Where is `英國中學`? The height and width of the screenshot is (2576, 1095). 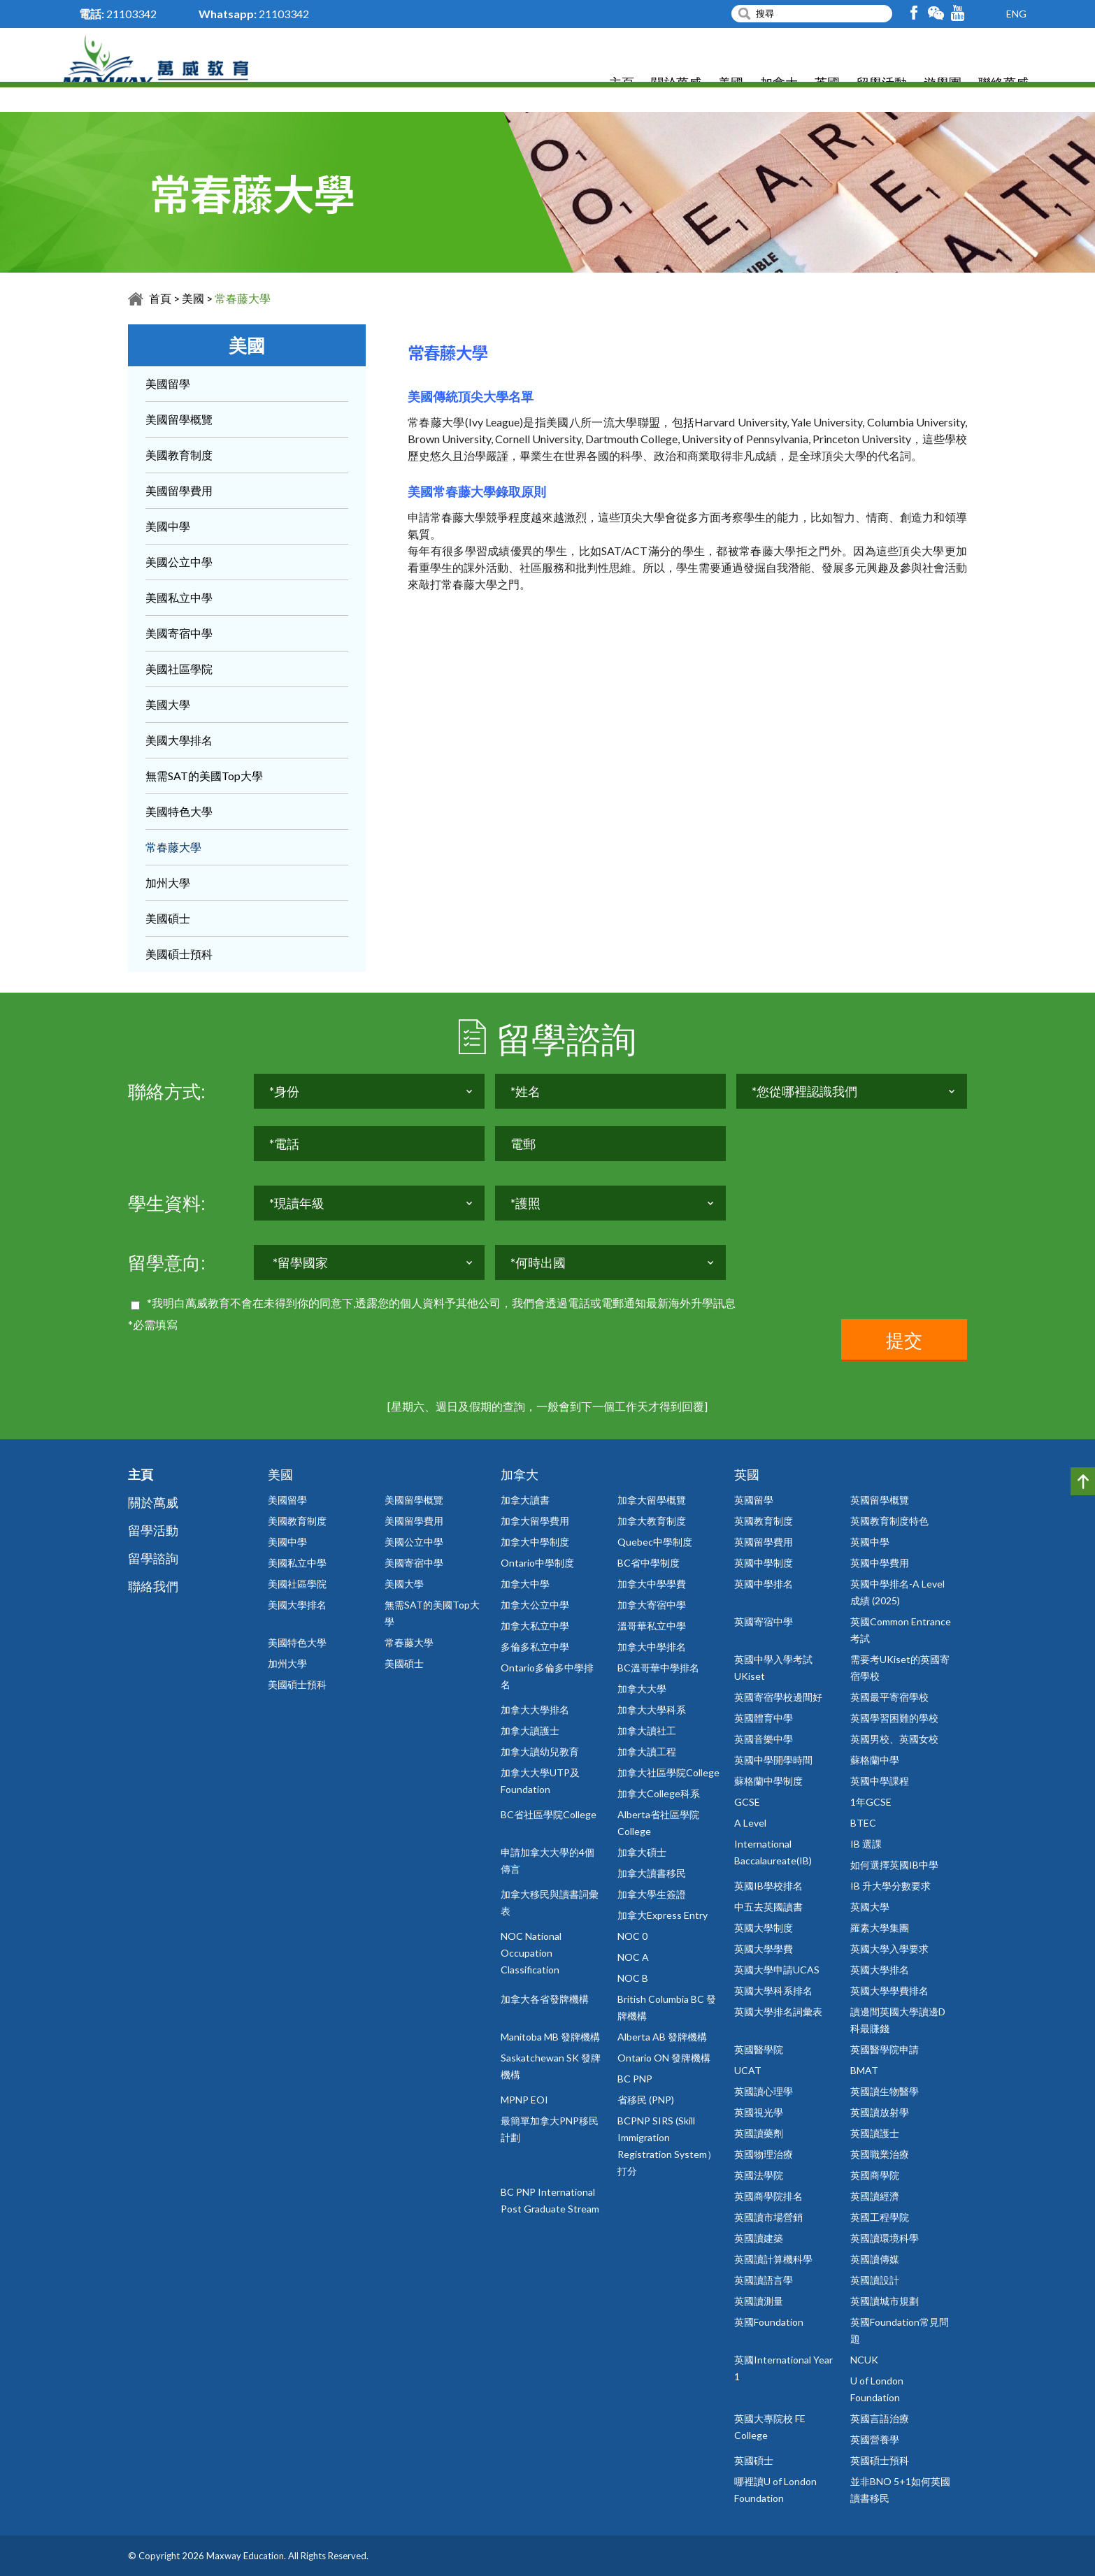 英國中學 is located at coordinates (869, 1542).